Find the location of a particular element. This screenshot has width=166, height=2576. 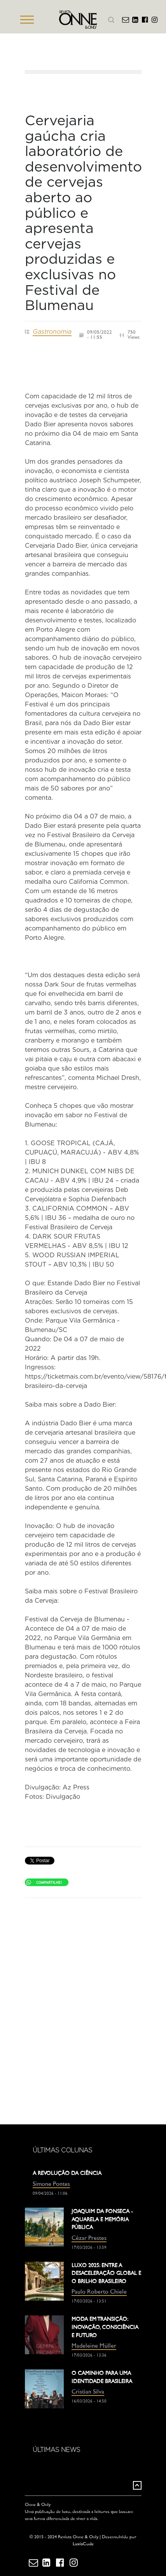

A REVOLUÇÃO DA CIÊNCIA is located at coordinates (67, 2173).